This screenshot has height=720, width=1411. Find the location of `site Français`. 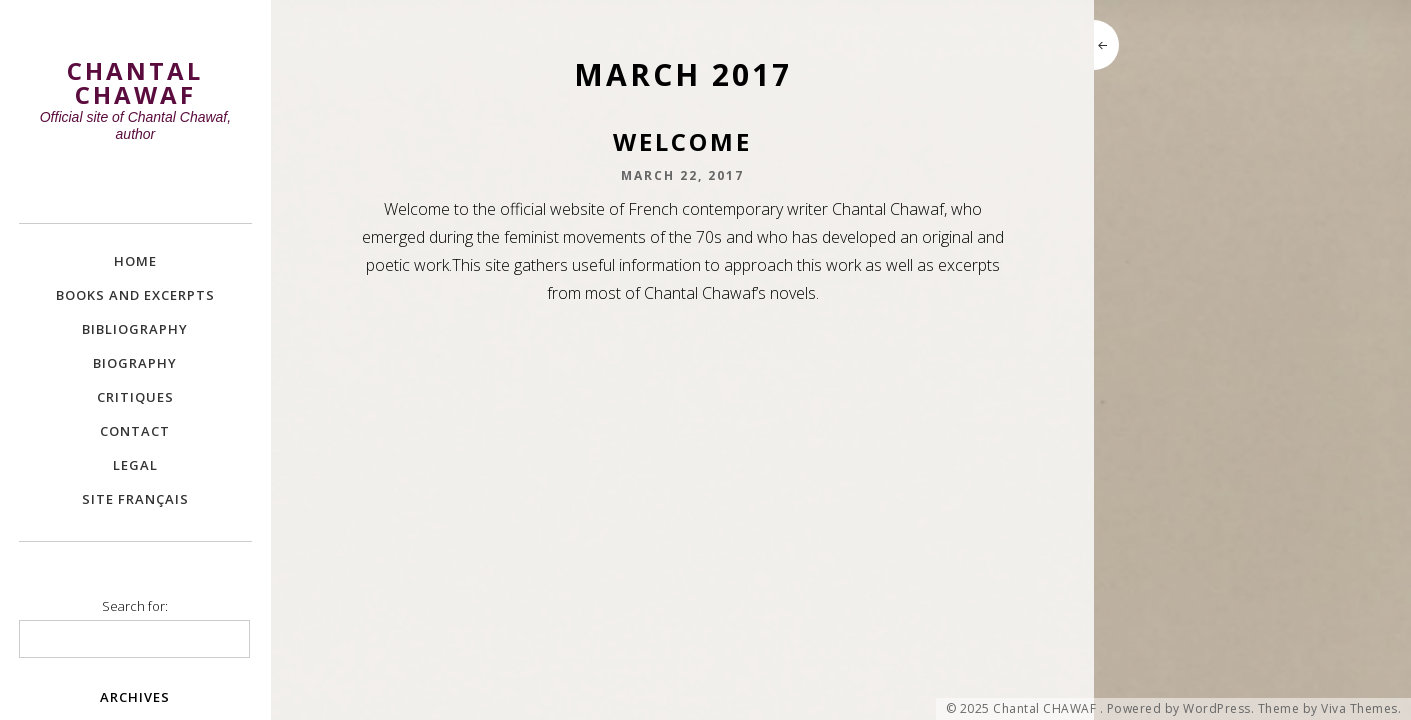

site Français is located at coordinates (135, 499).